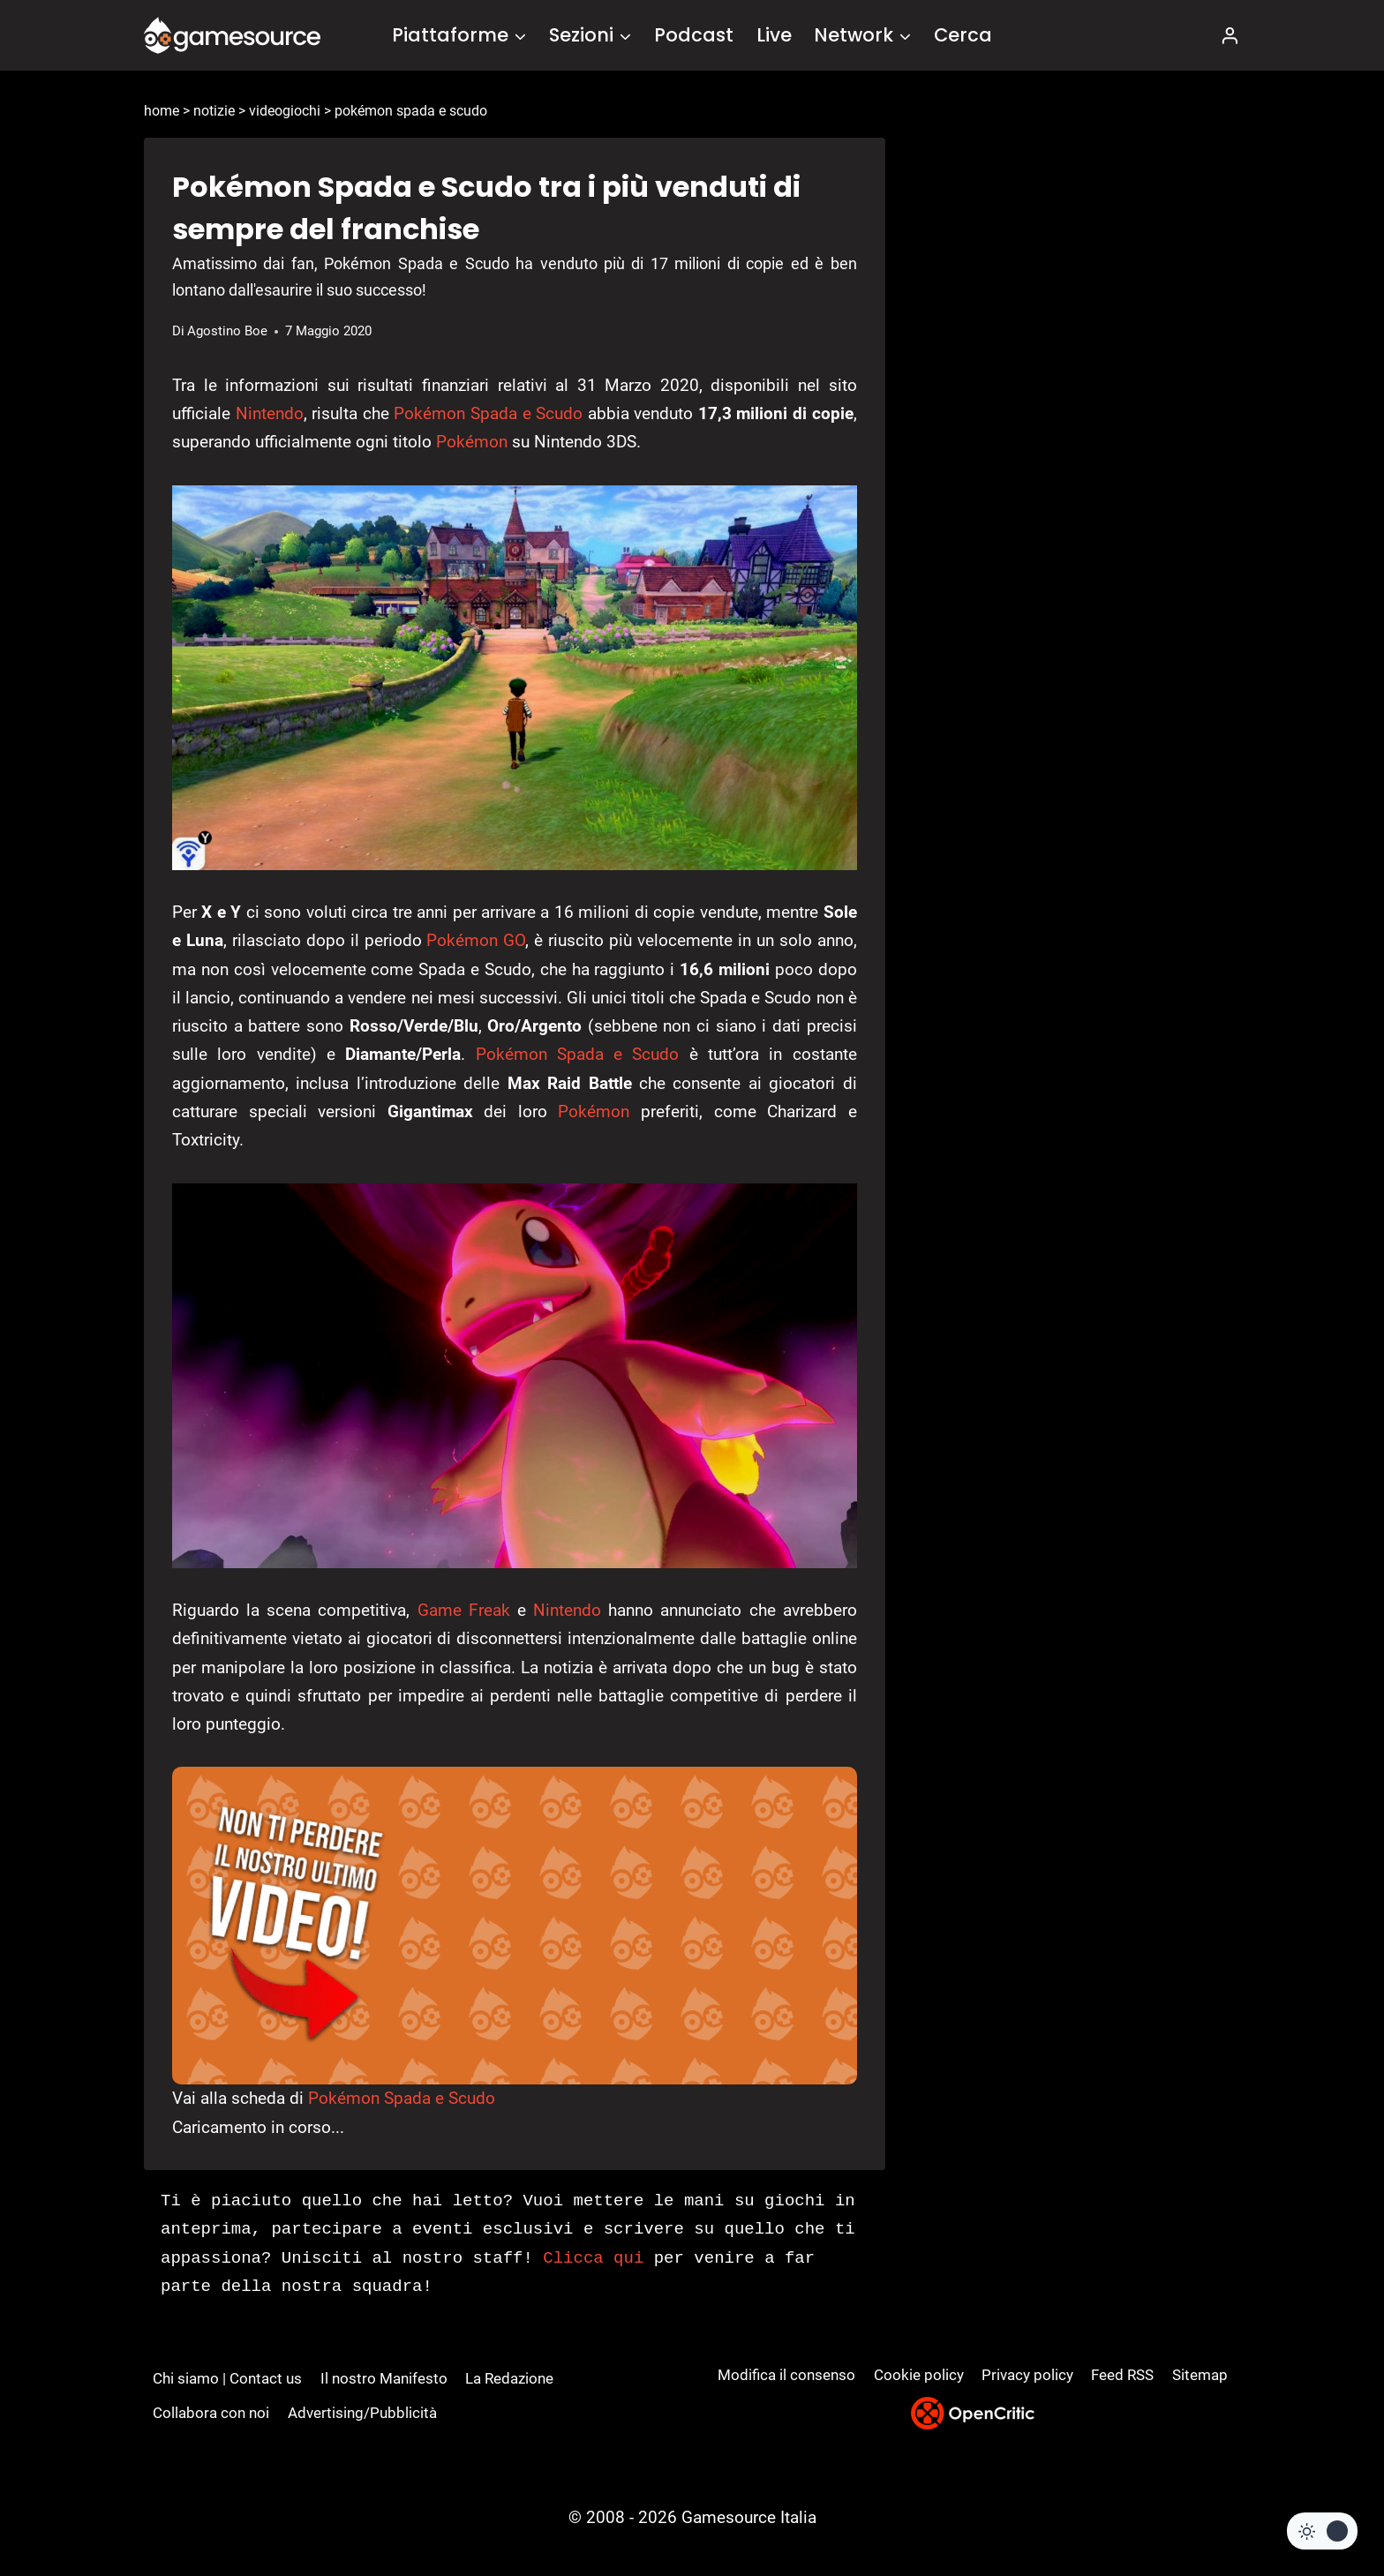  I want to click on [Change site color palette], so click(1322, 2531).